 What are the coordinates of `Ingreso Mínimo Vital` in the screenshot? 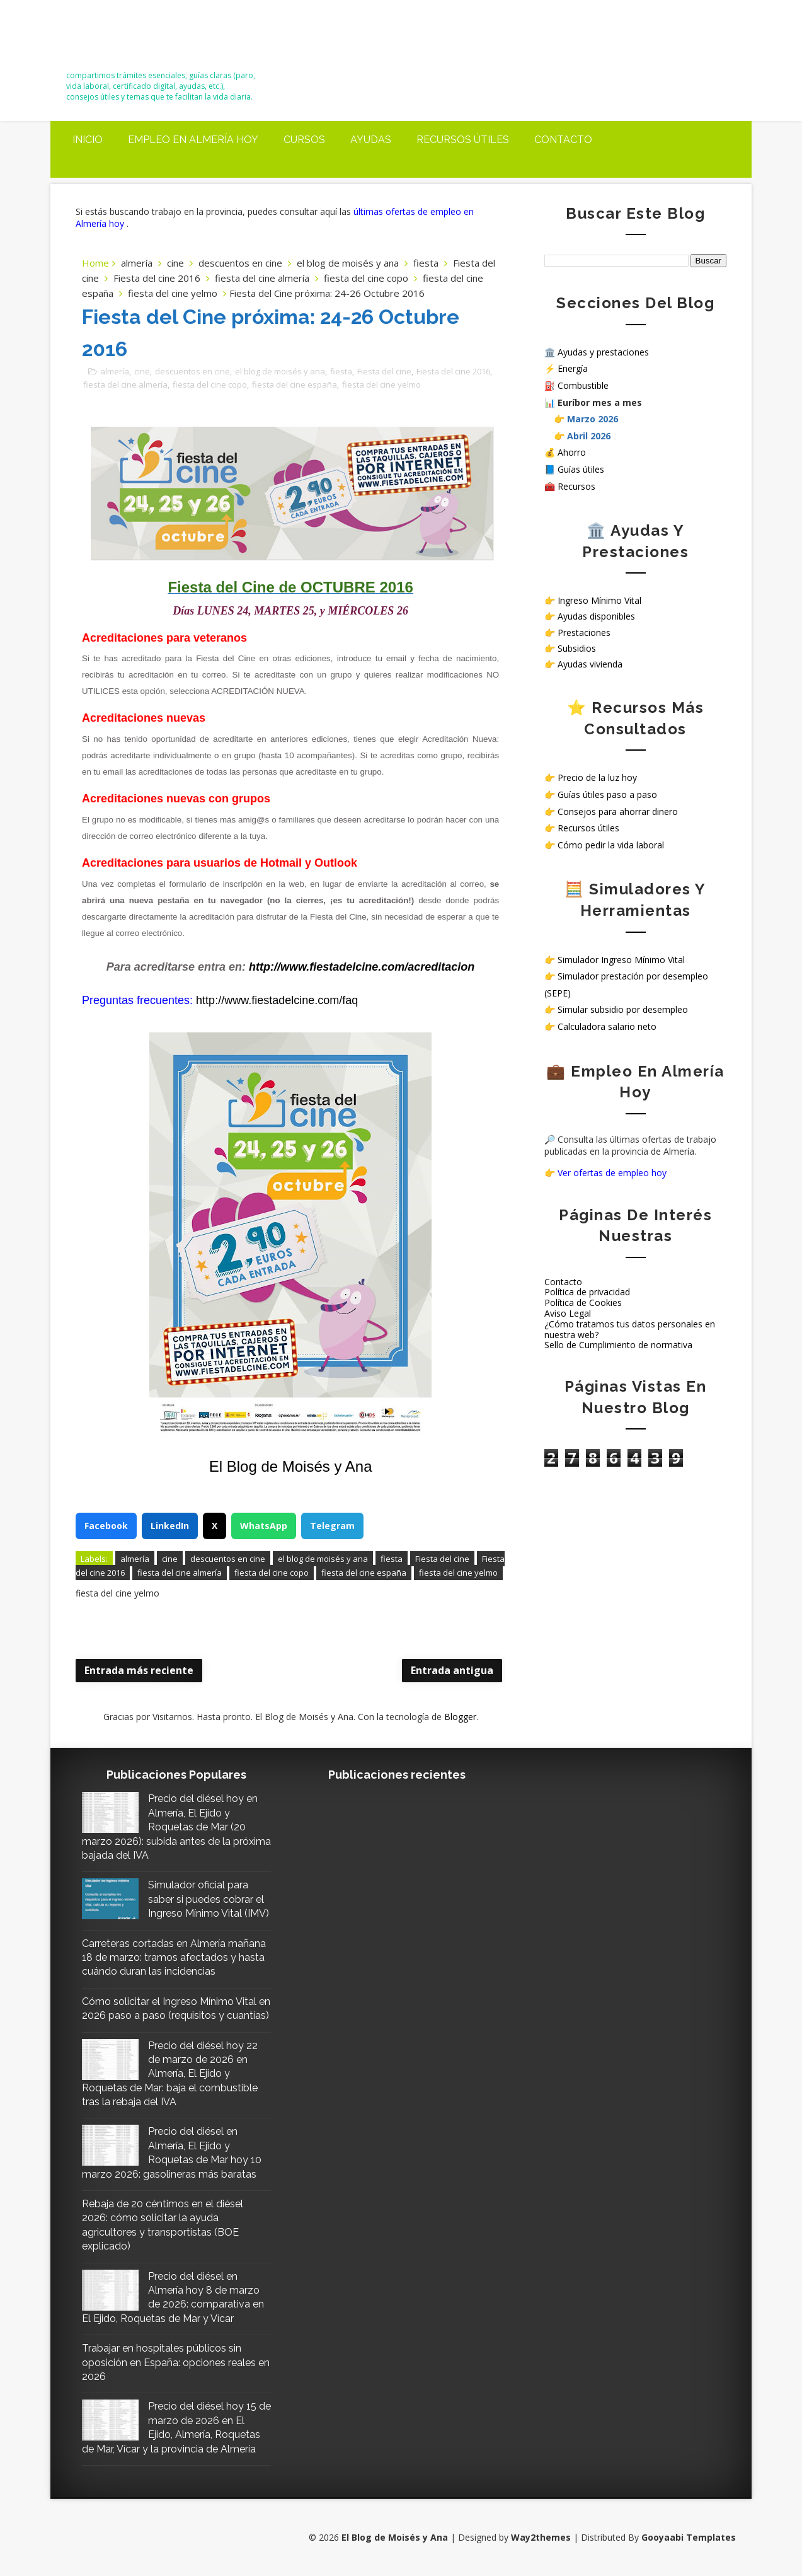 It's located at (599, 600).